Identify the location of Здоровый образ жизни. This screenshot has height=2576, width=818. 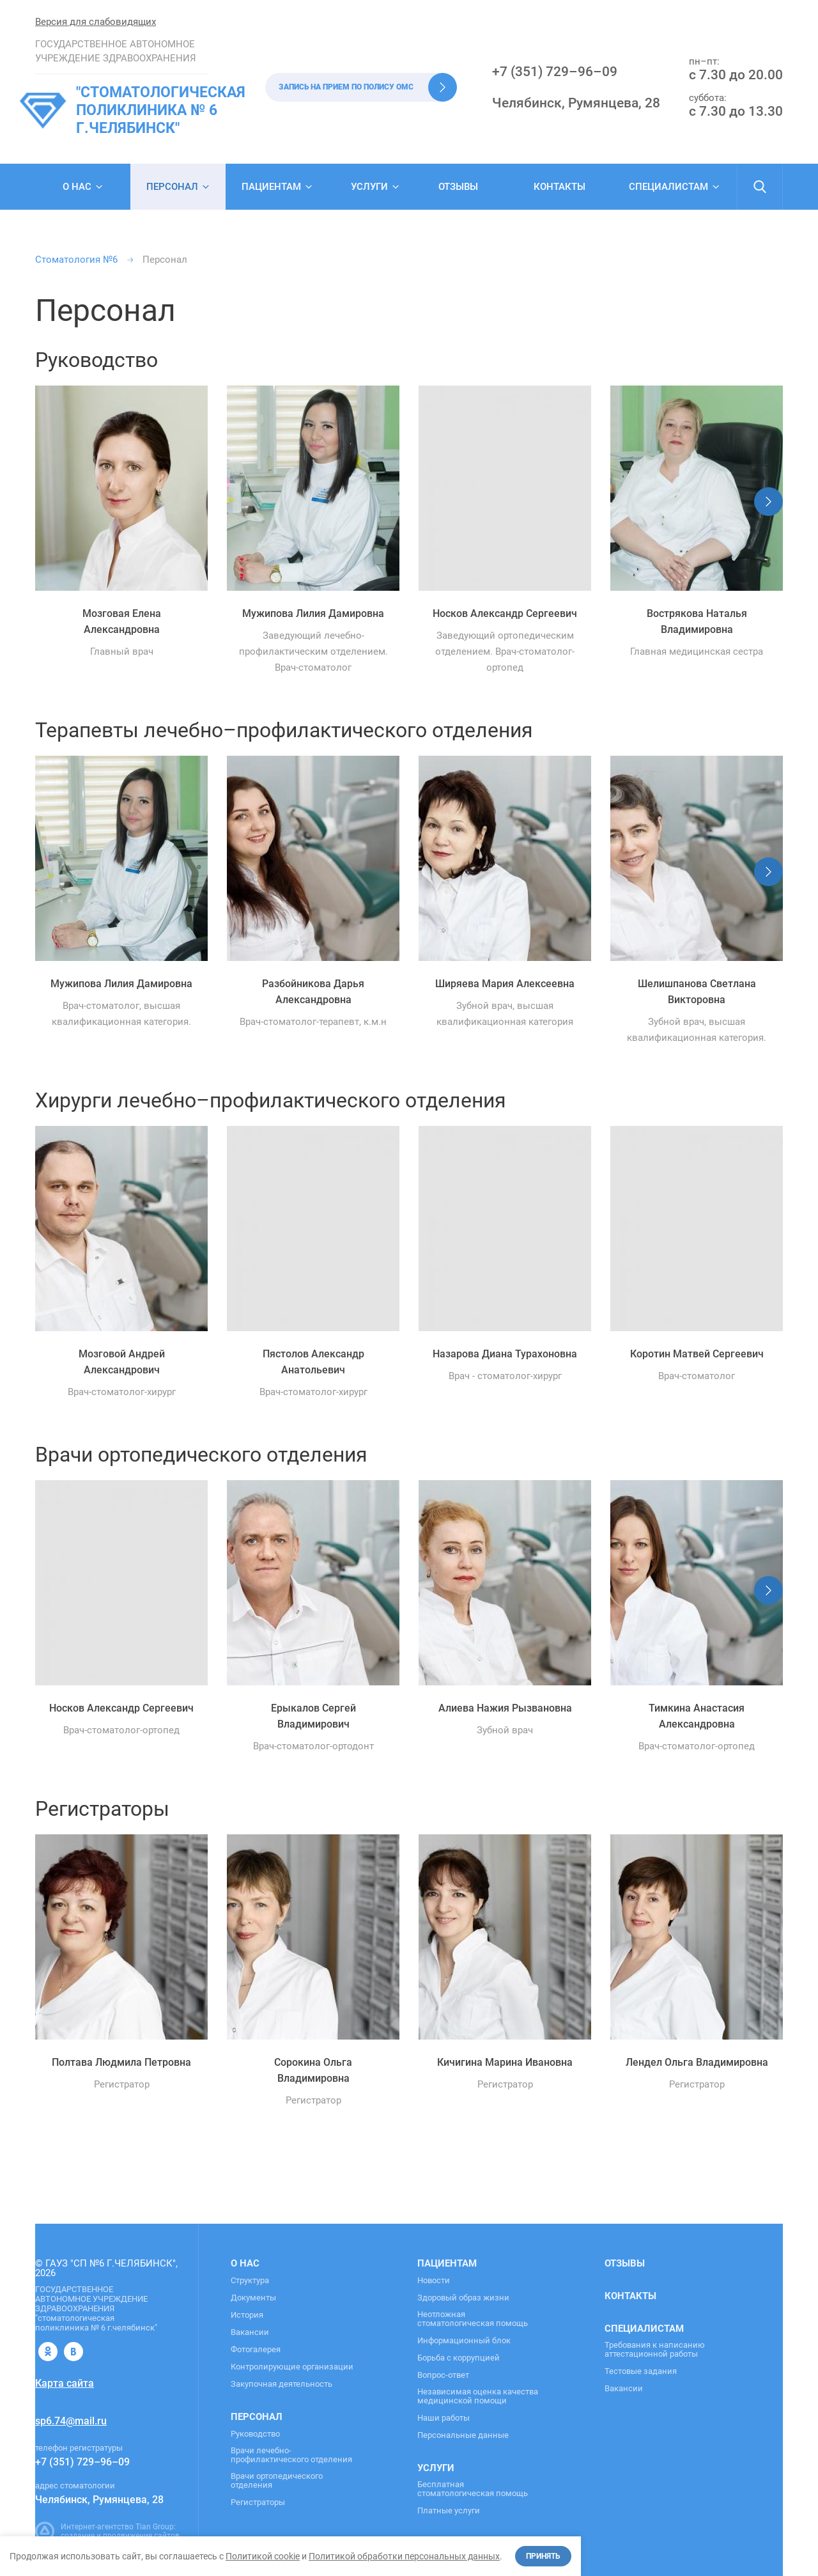
(463, 2297).